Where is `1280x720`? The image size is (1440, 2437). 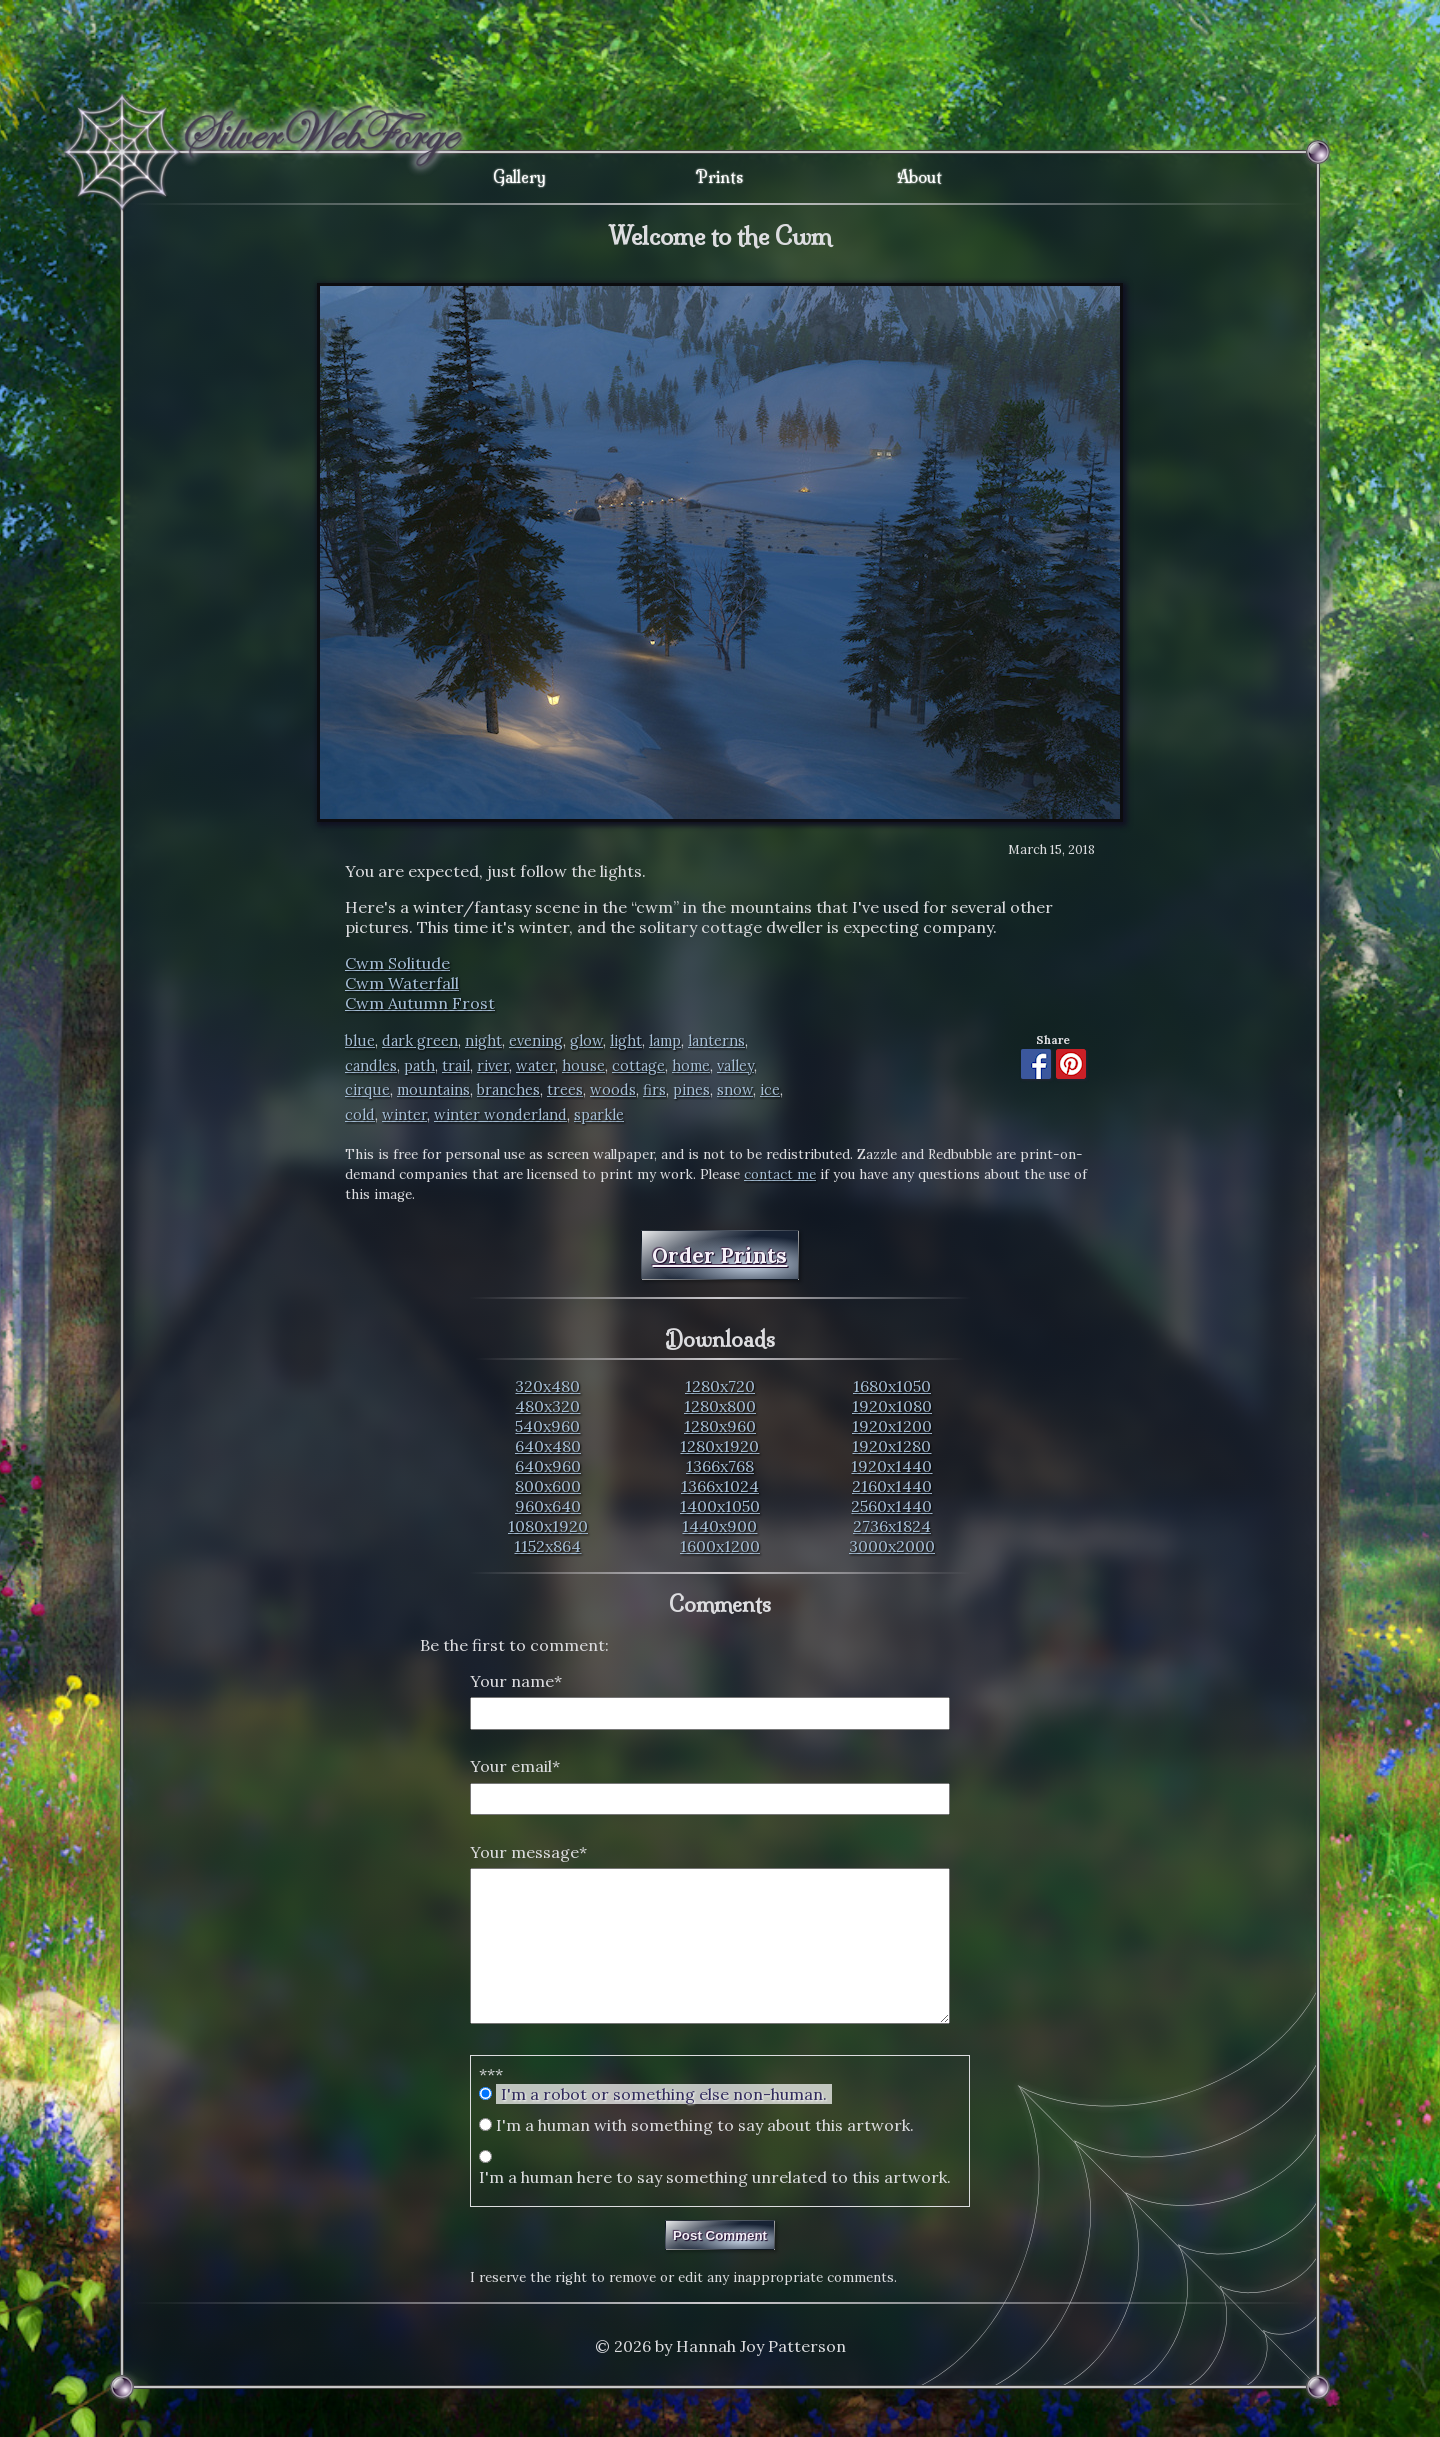 1280x720 is located at coordinates (720, 1386).